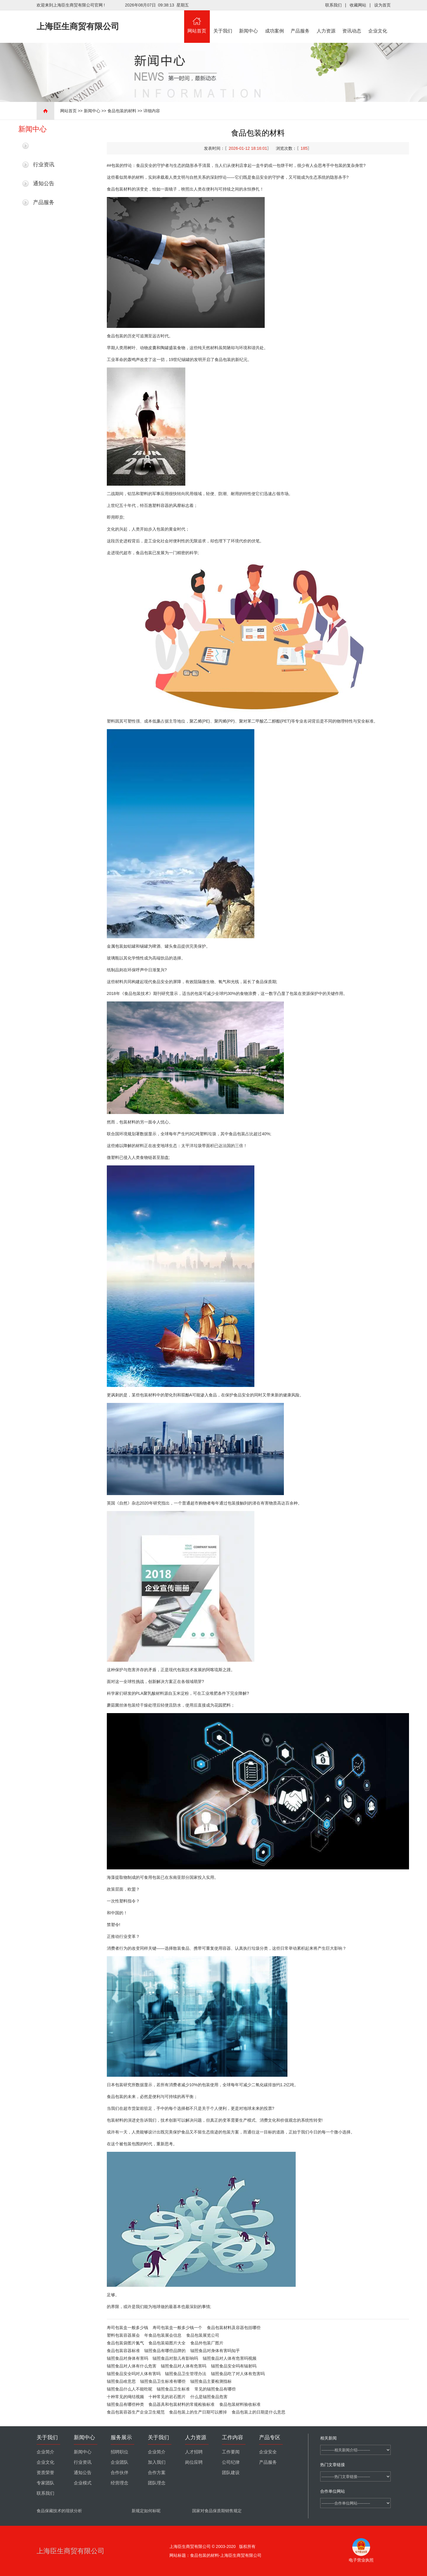 Image resolution: width=427 pixels, height=2576 pixels. I want to click on 关于我们, so click(223, 21).